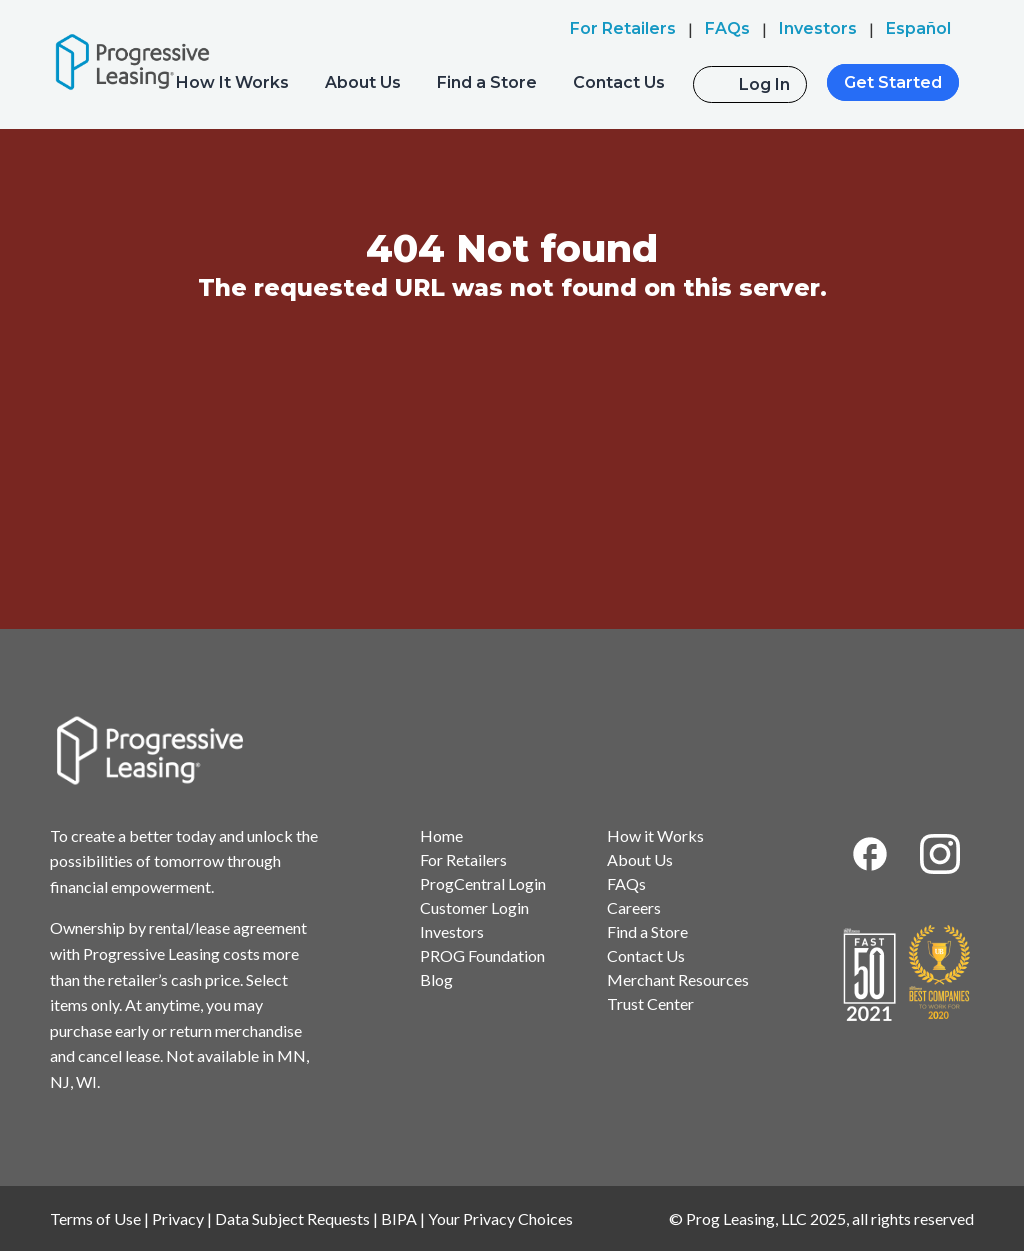  Describe the element at coordinates (441, 835) in the screenshot. I see `Home` at that location.